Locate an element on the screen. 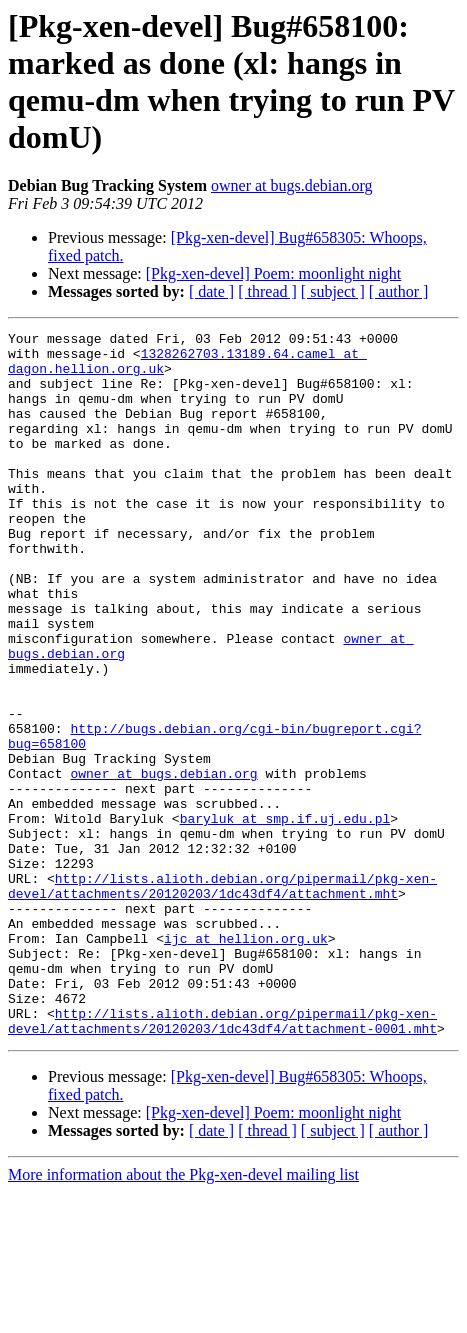  [ subject ] is located at coordinates (333, 291).